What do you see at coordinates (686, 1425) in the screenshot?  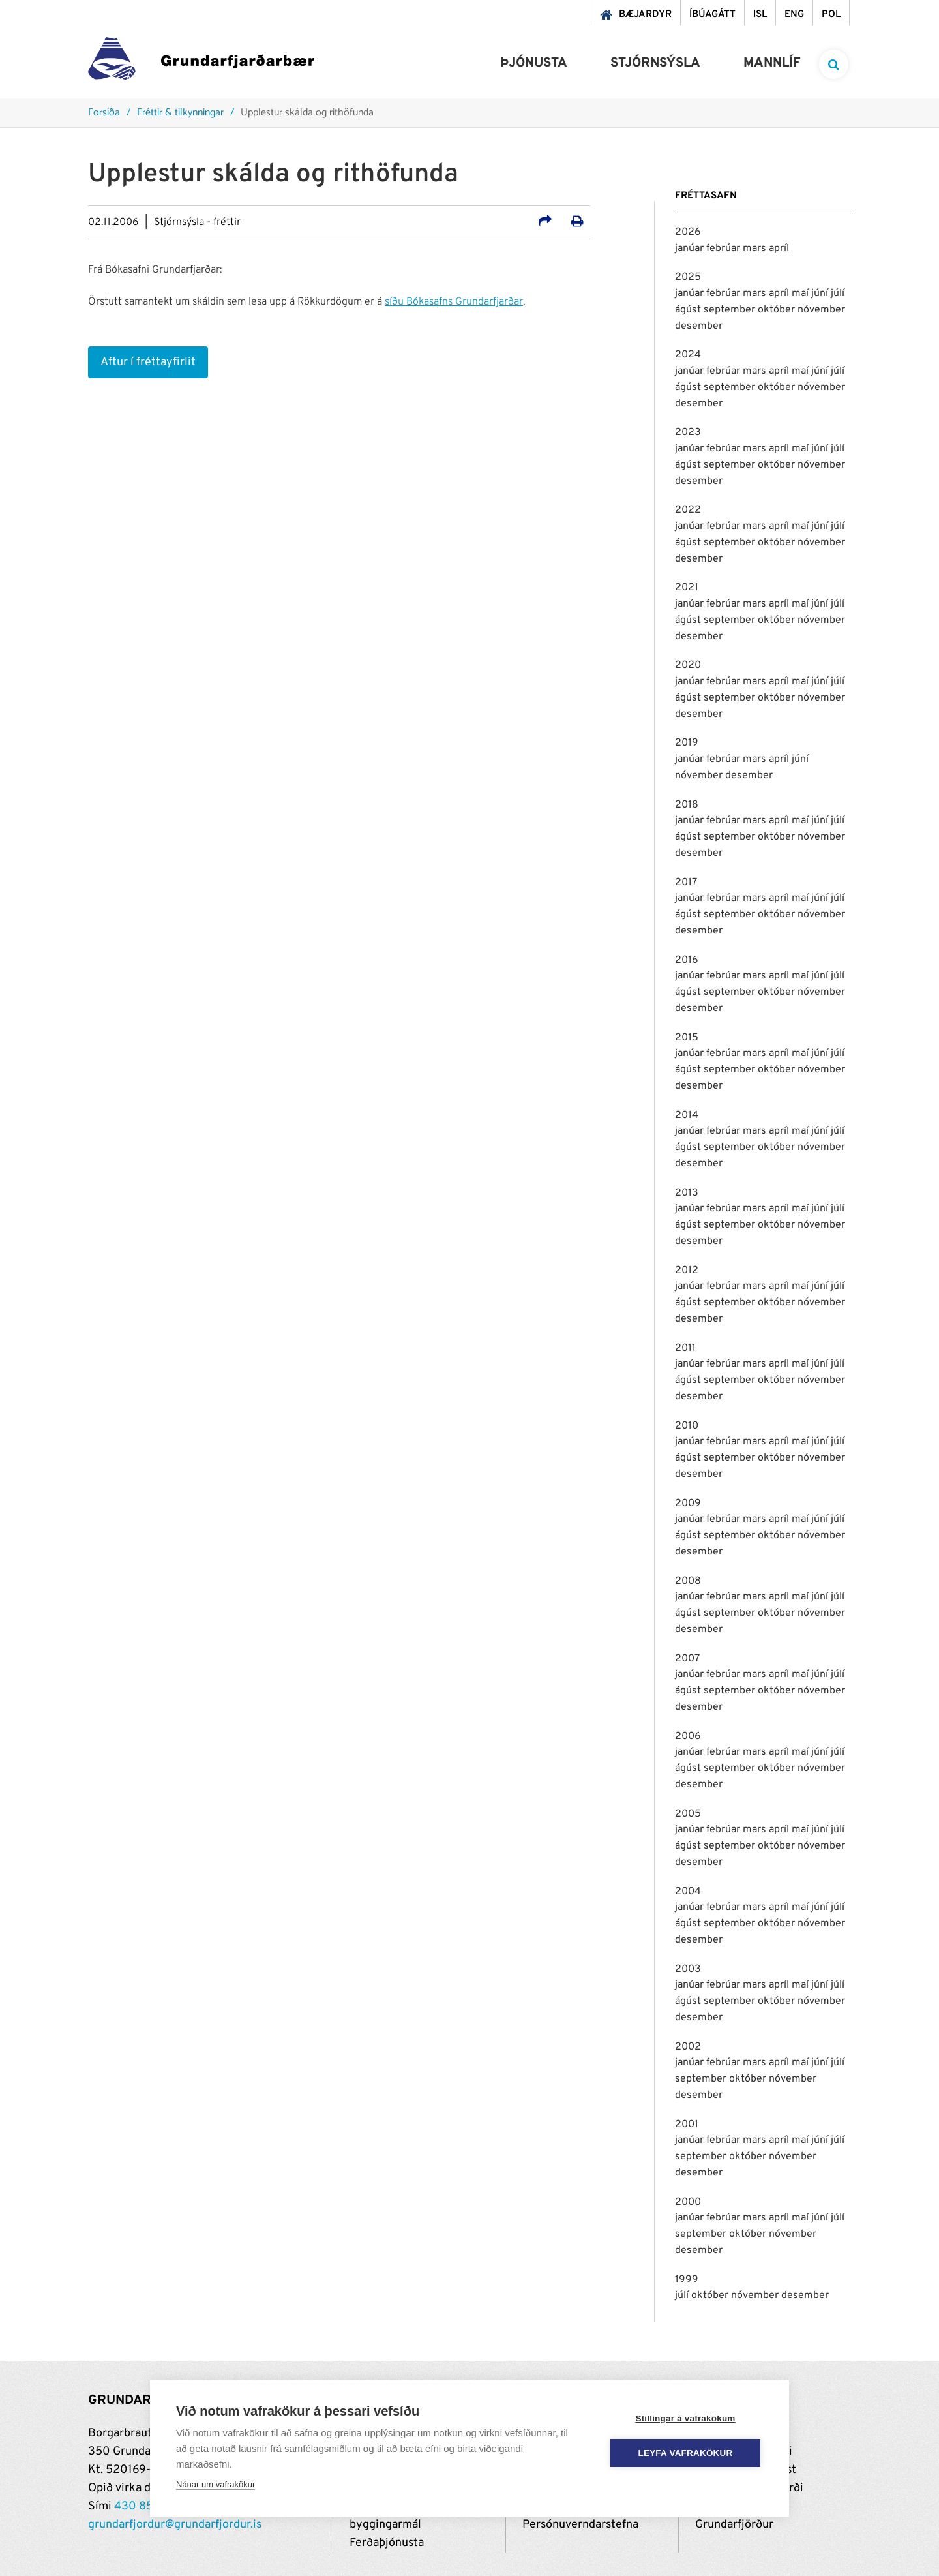 I see `2010` at bounding box center [686, 1425].